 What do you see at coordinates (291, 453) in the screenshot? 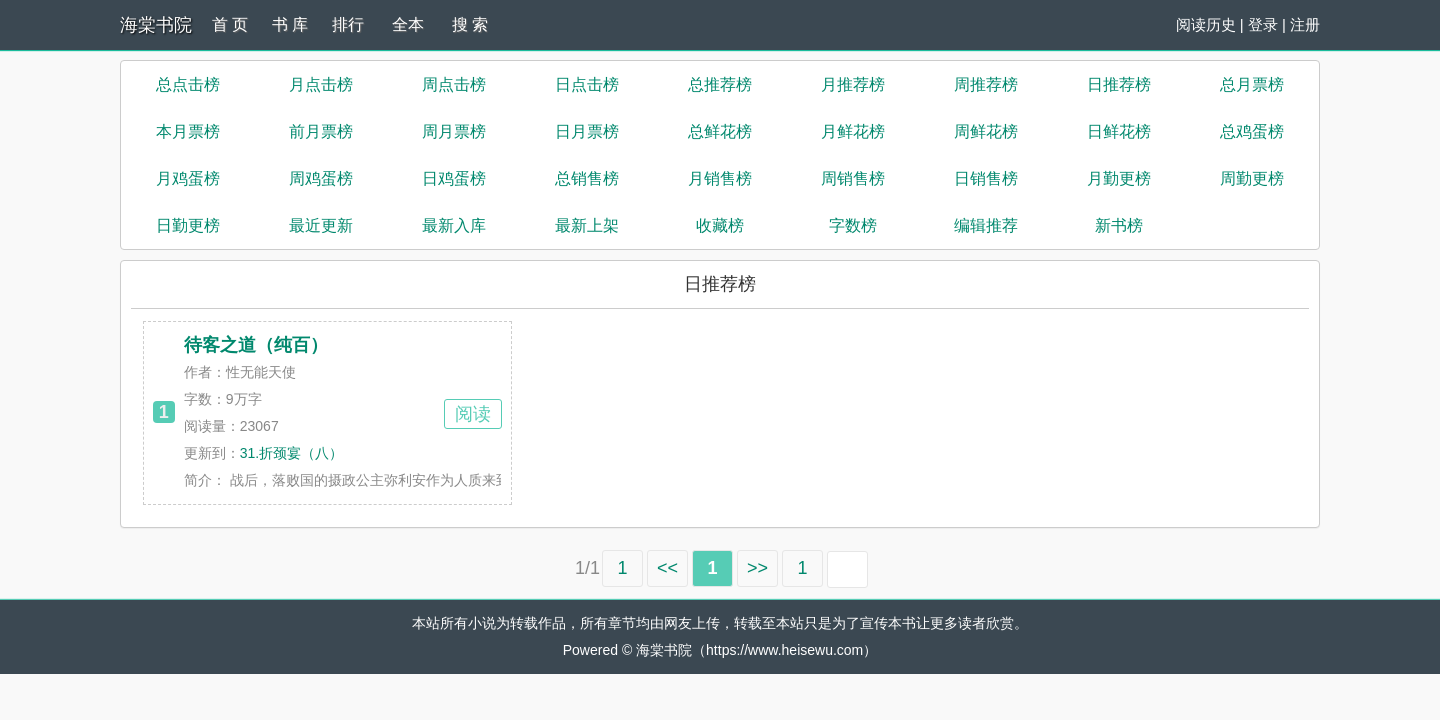
I see `31.折颈宴（八）` at bounding box center [291, 453].